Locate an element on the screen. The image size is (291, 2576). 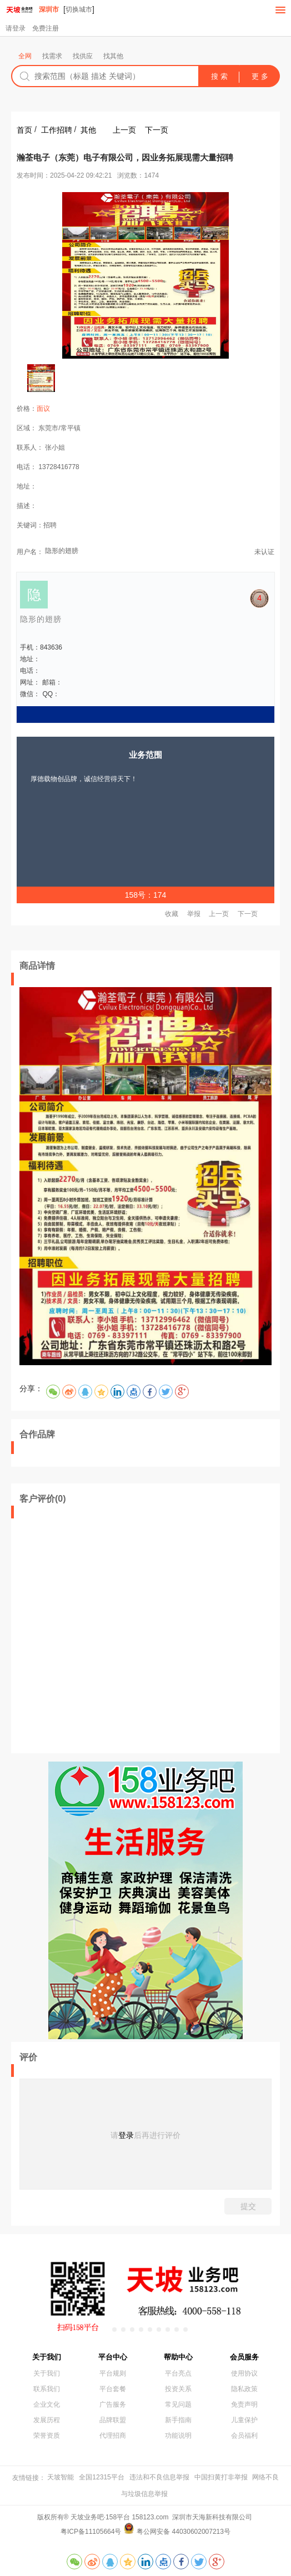
[button] is located at coordinates (105, 2329).